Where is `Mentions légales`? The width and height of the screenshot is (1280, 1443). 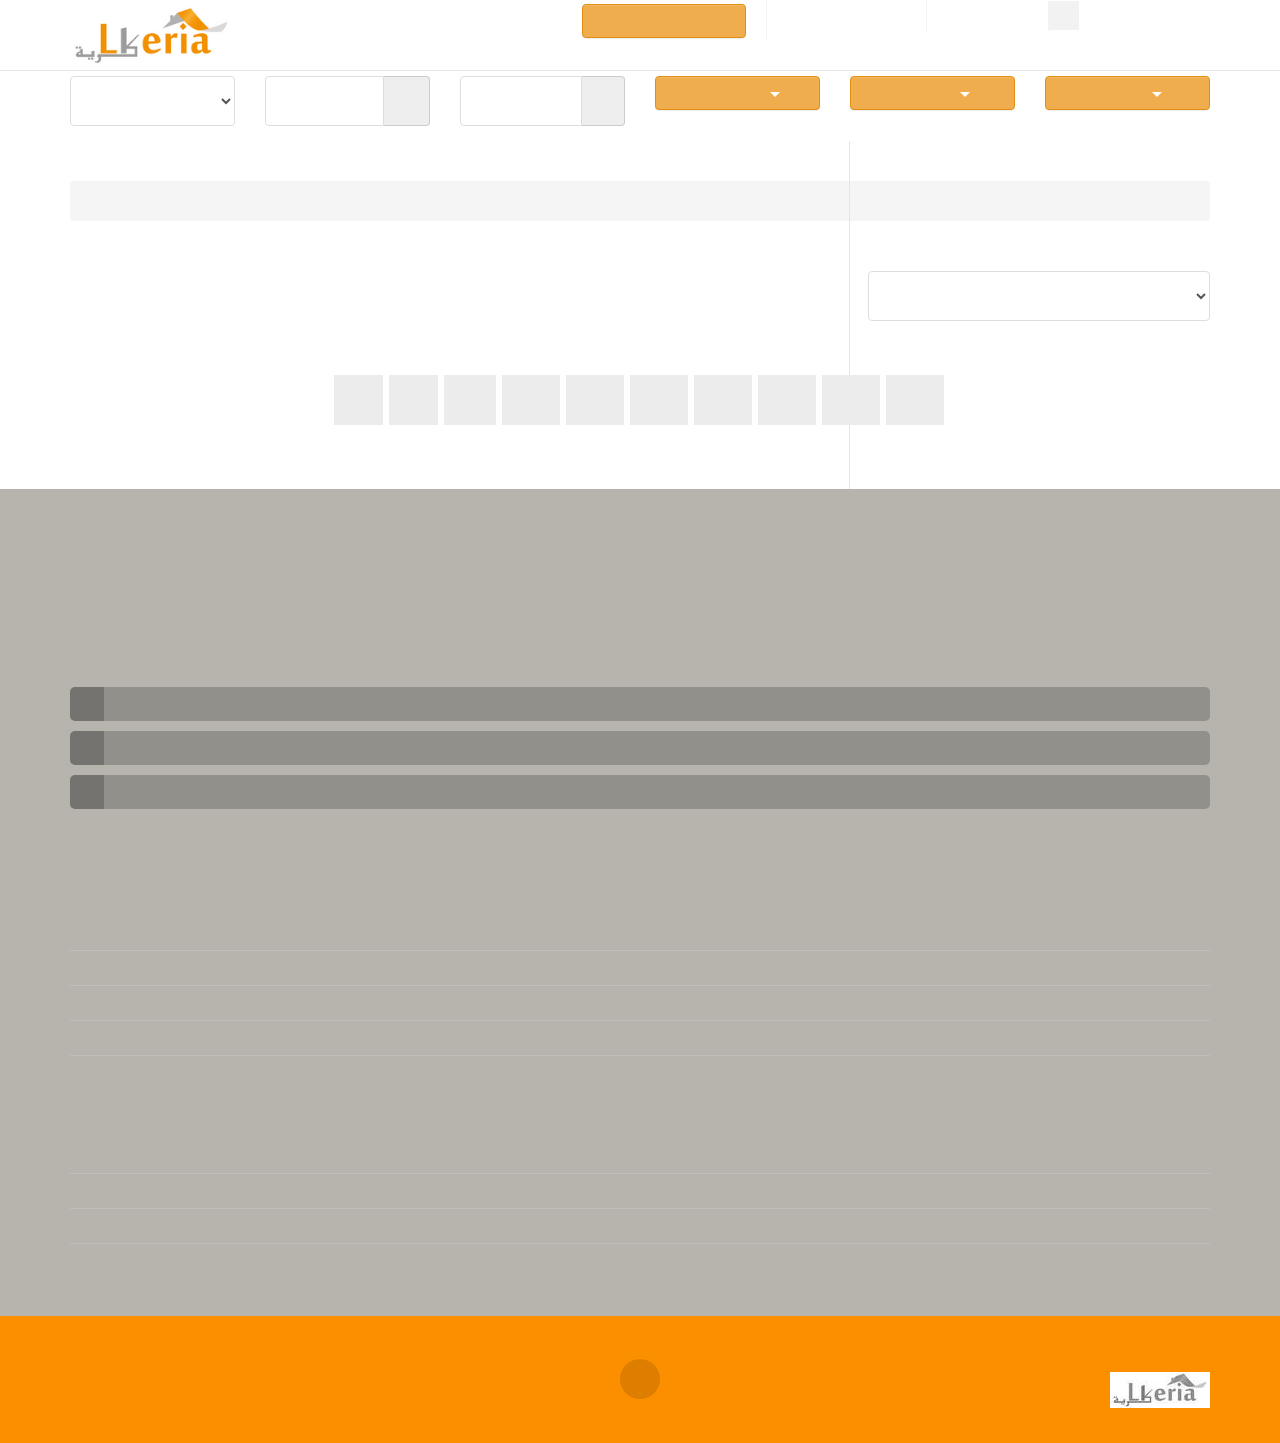
Mentions légales is located at coordinates (128, 933).